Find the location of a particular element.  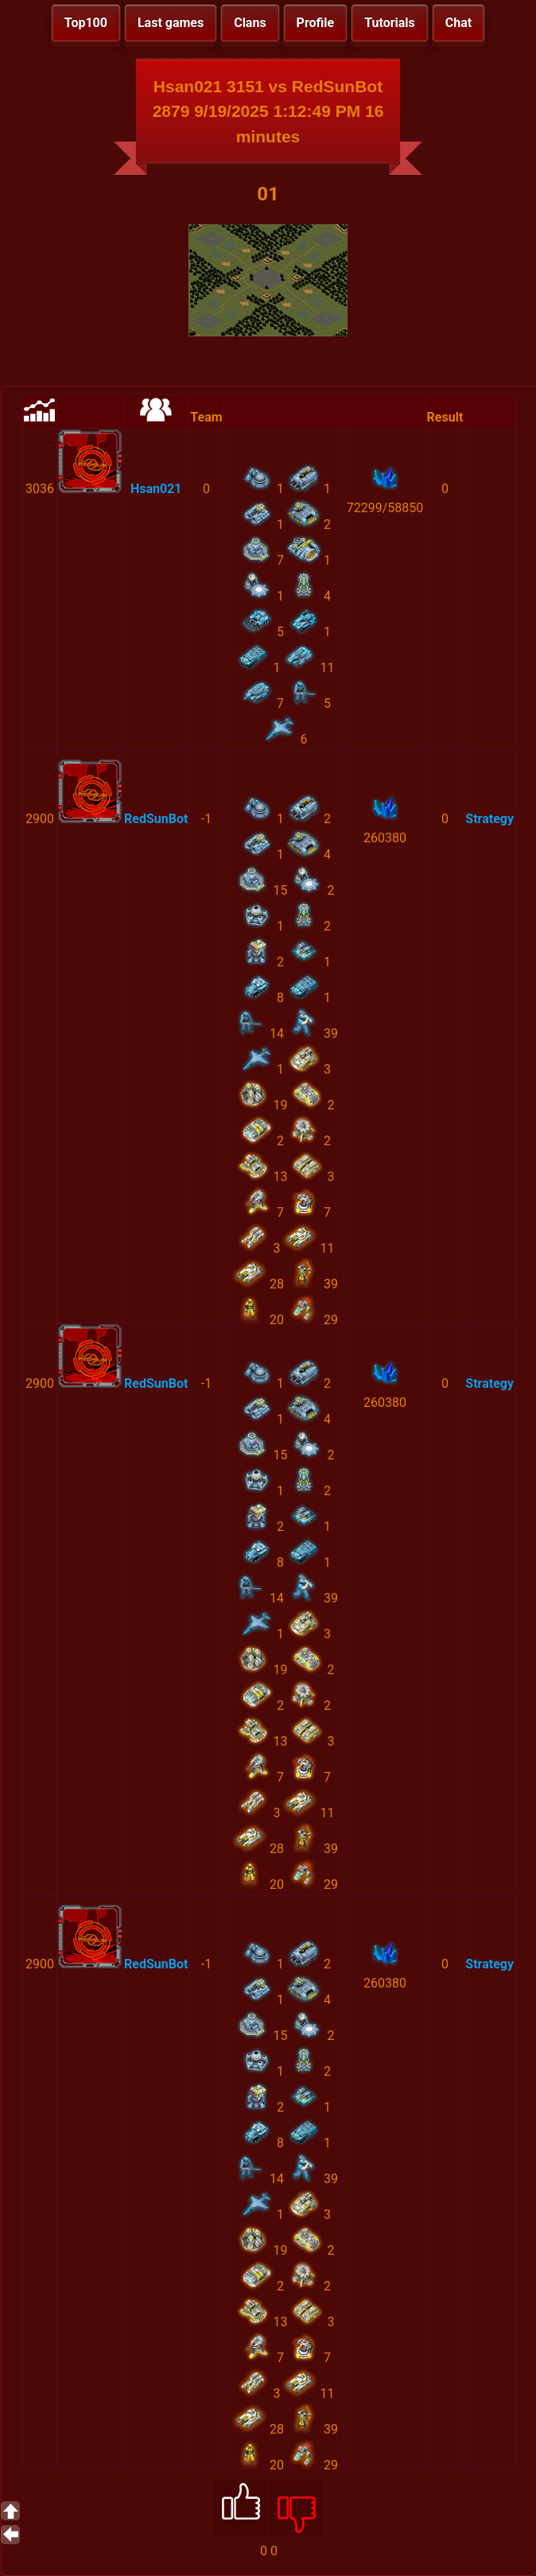

Strategy is located at coordinates (489, 818).